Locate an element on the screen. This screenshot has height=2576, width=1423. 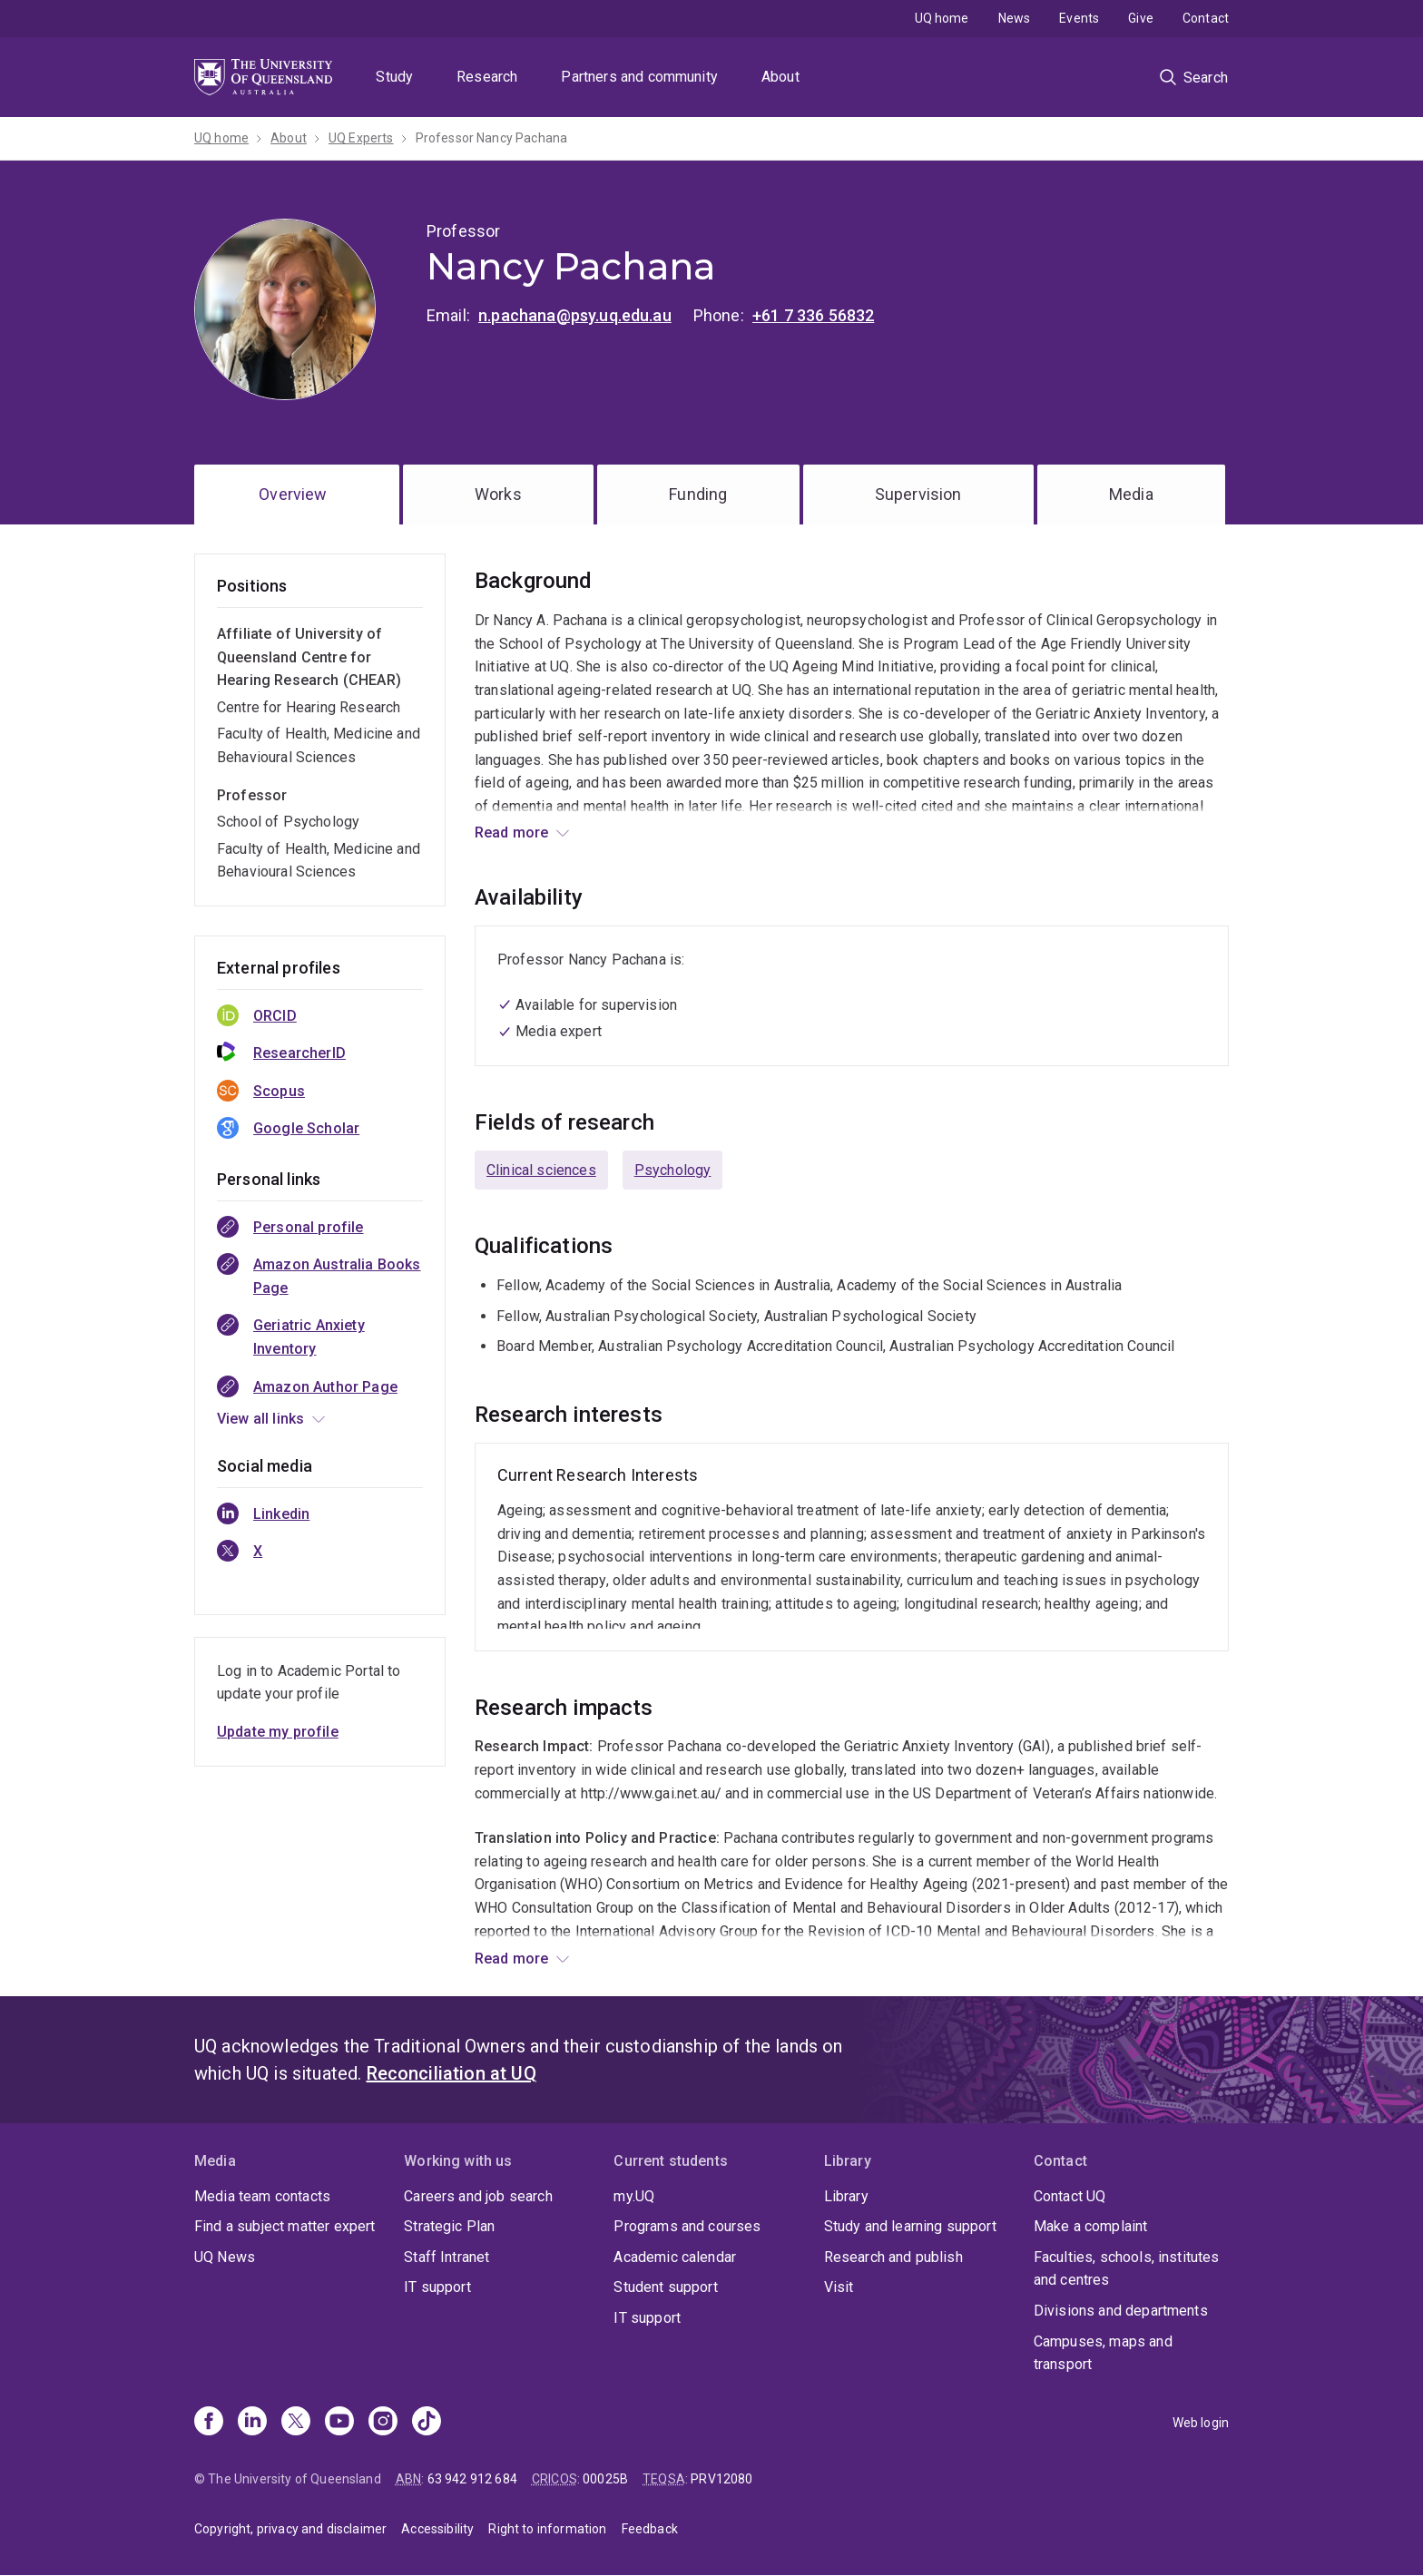
n.pachana@psy.uq.edu.au is located at coordinates (575, 315).